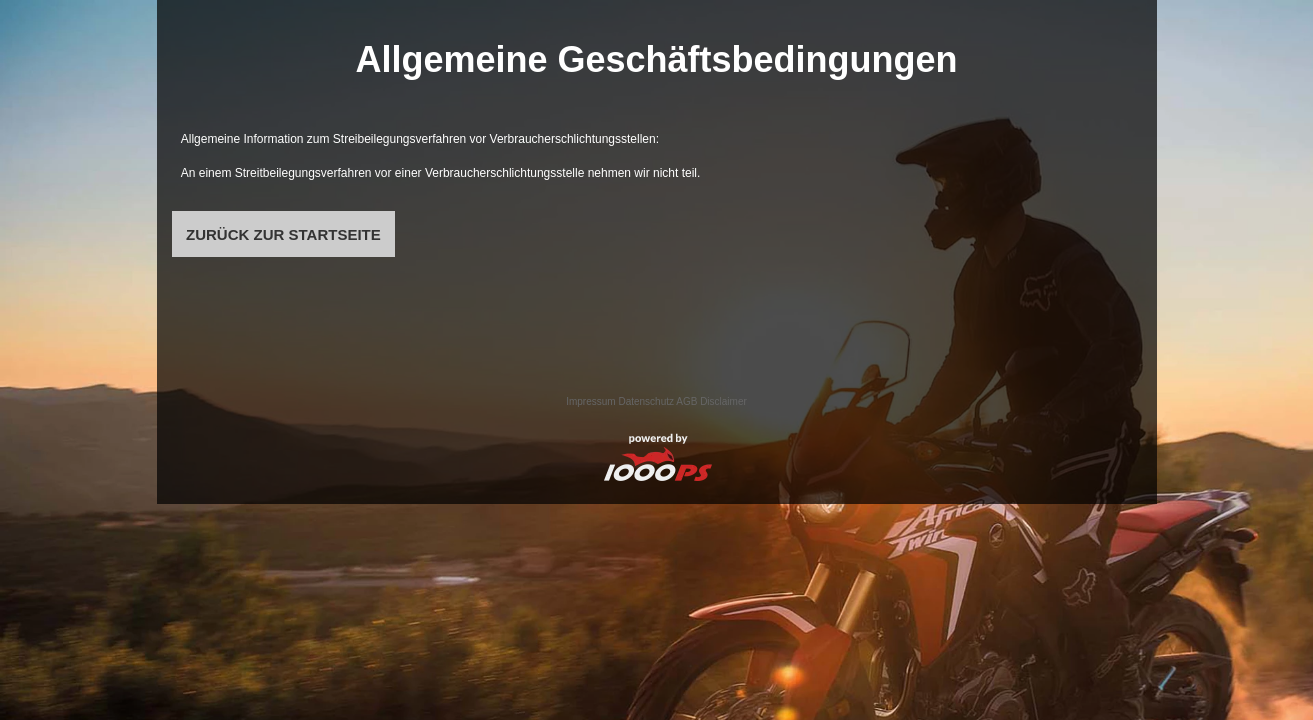 This screenshot has width=1313, height=720. I want to click on Impressum, so click(590, 401).